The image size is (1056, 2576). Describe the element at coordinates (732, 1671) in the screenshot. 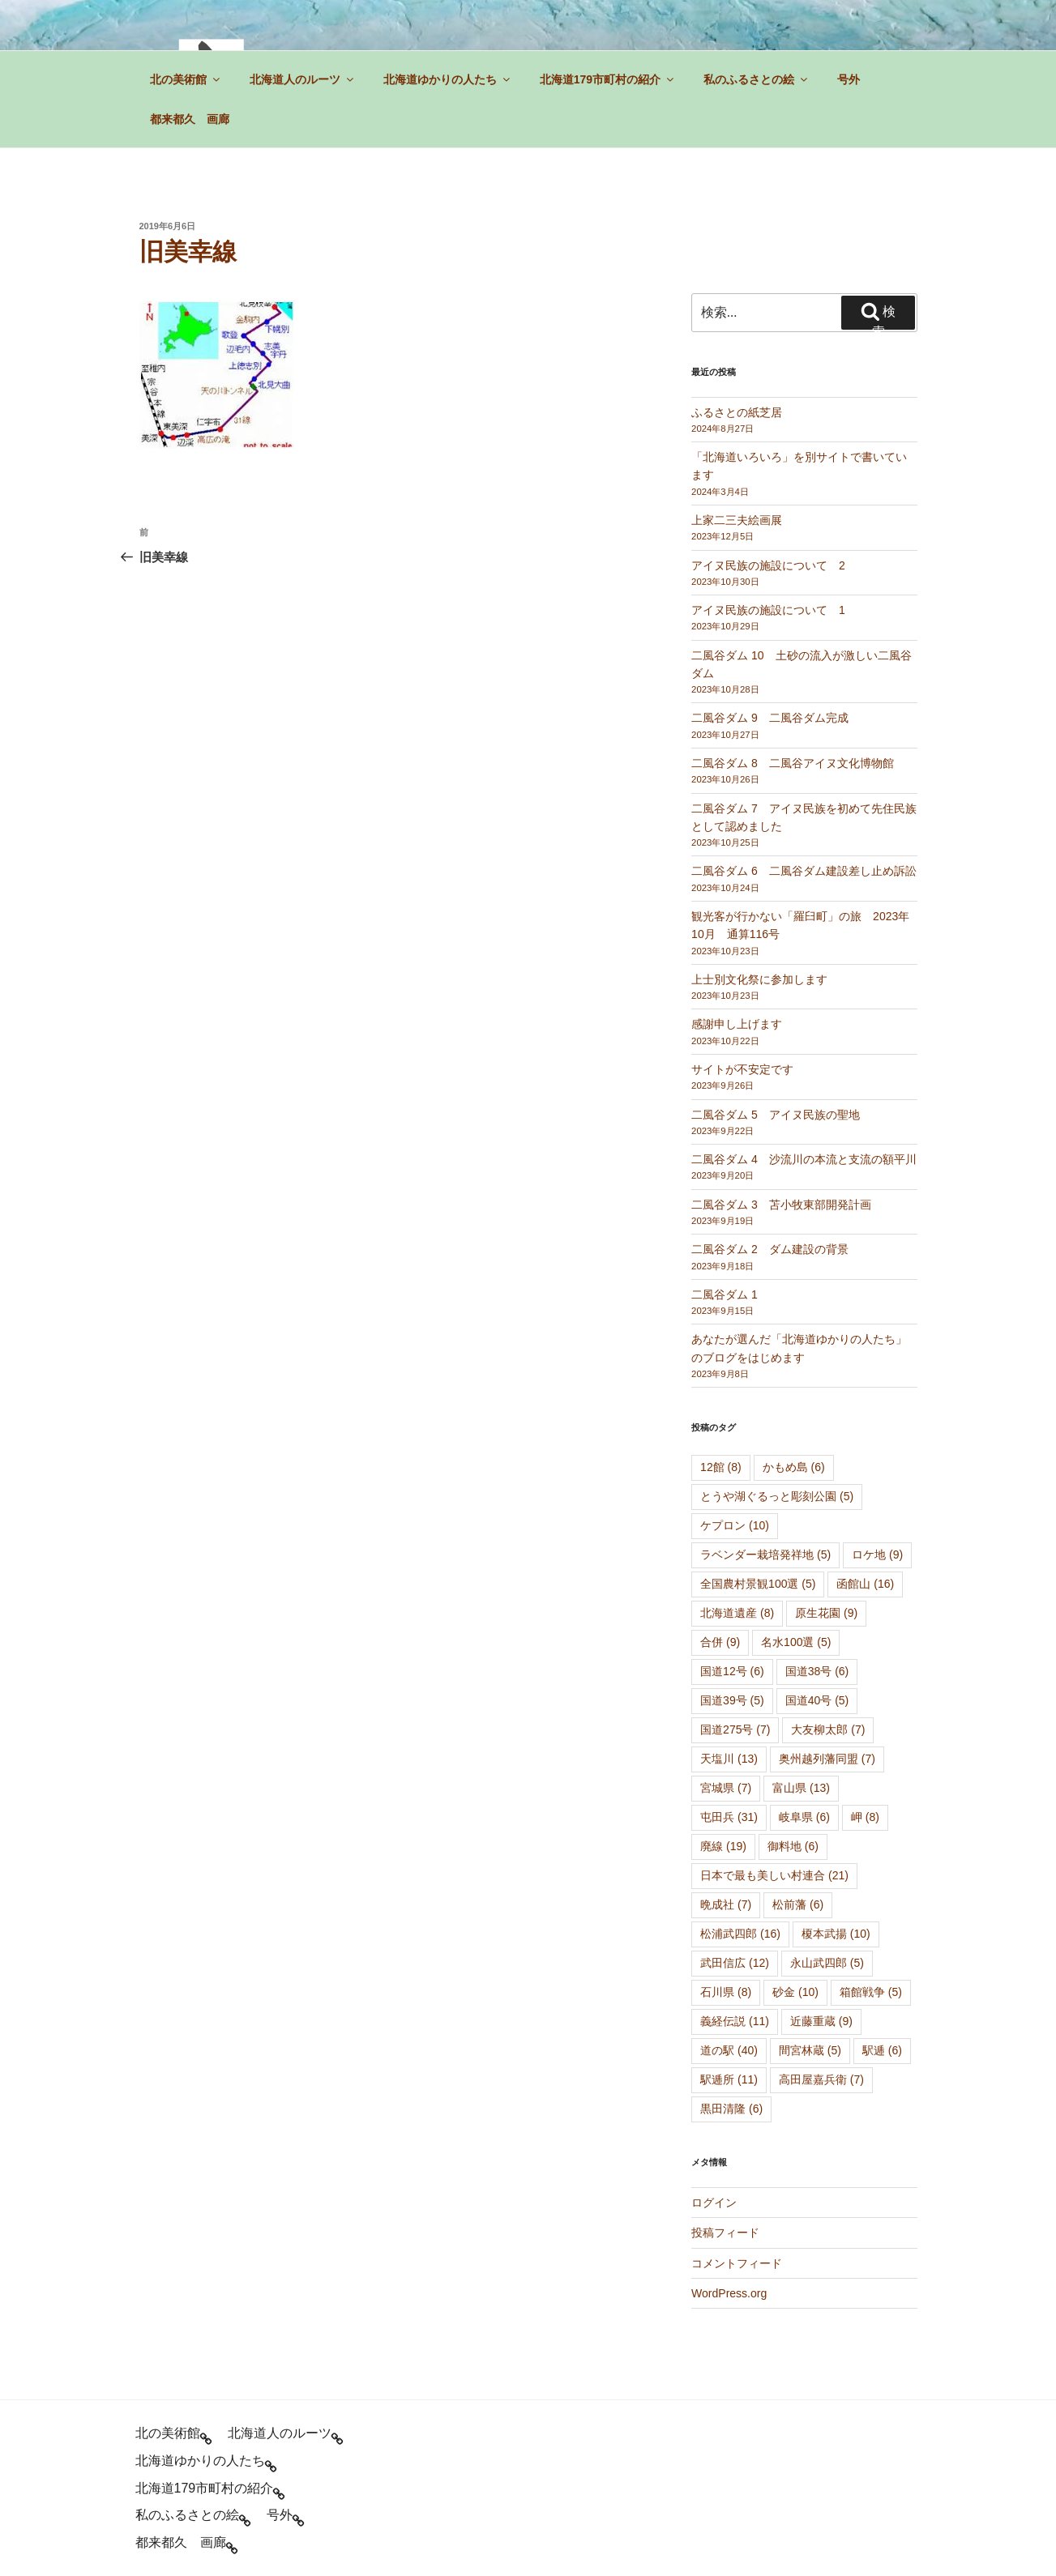

I see `国道12号 [国道12号 (6個の項目)]` at that location.